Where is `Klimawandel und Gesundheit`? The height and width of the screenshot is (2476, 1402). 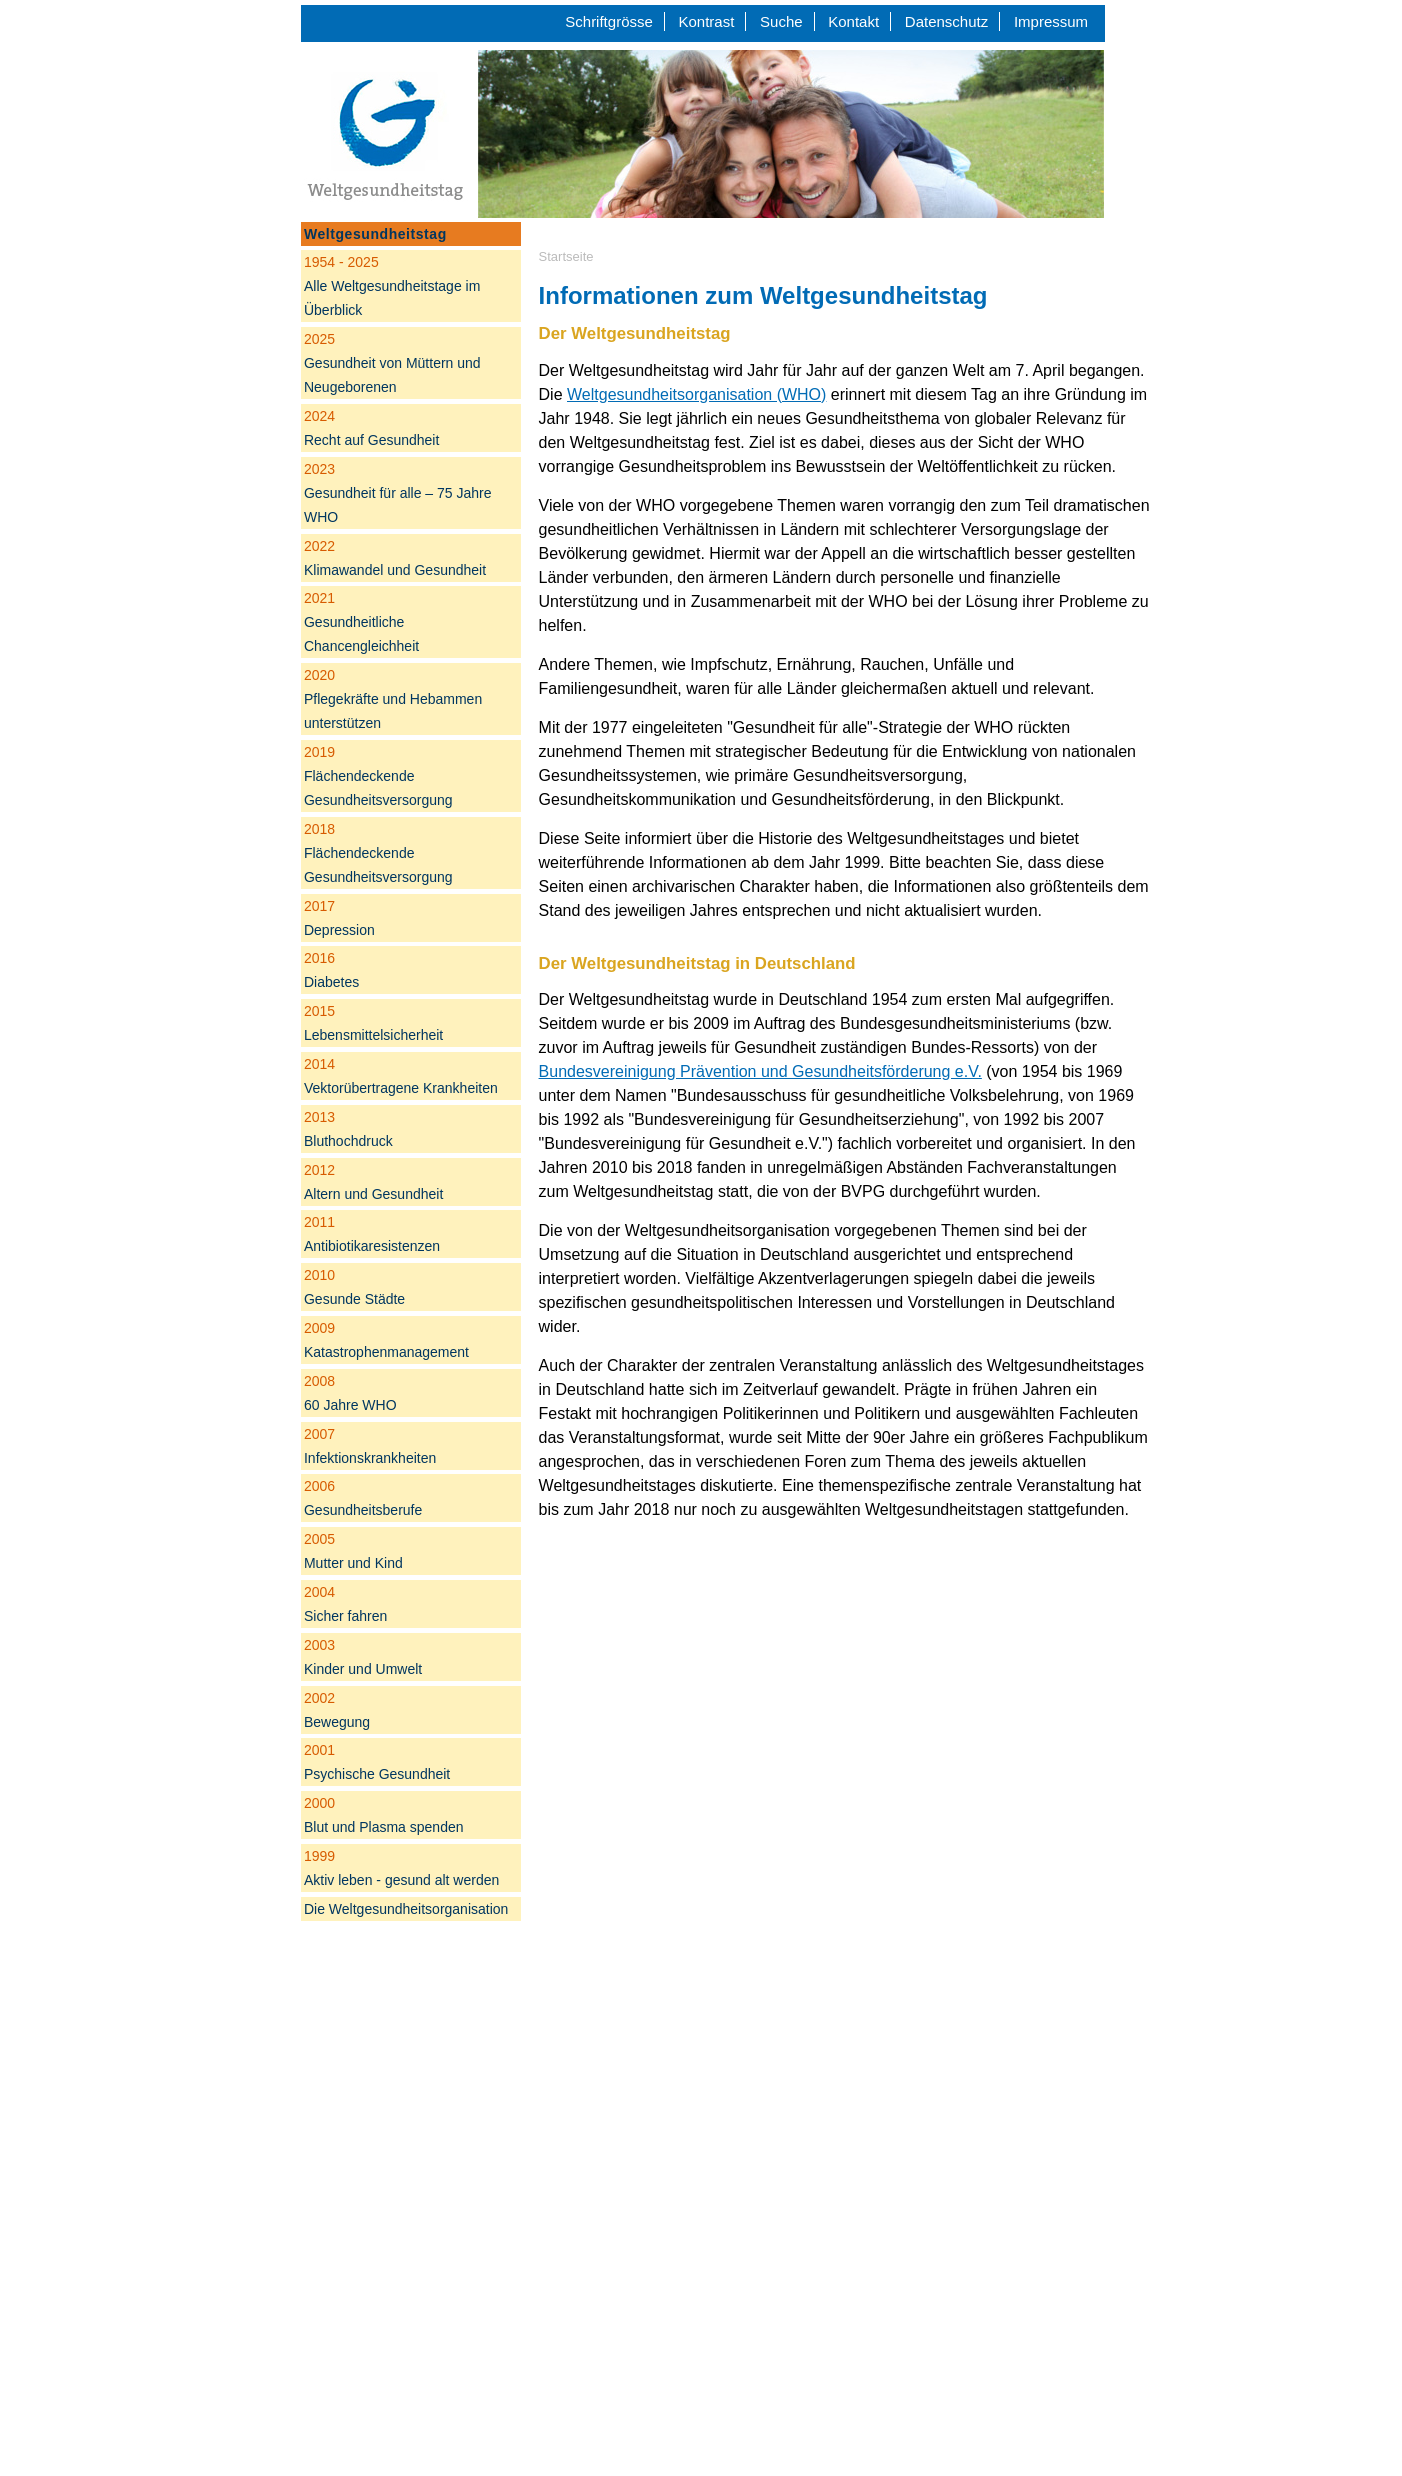 Klimawandel und Gesundheit is located at coordinates (395, 558).